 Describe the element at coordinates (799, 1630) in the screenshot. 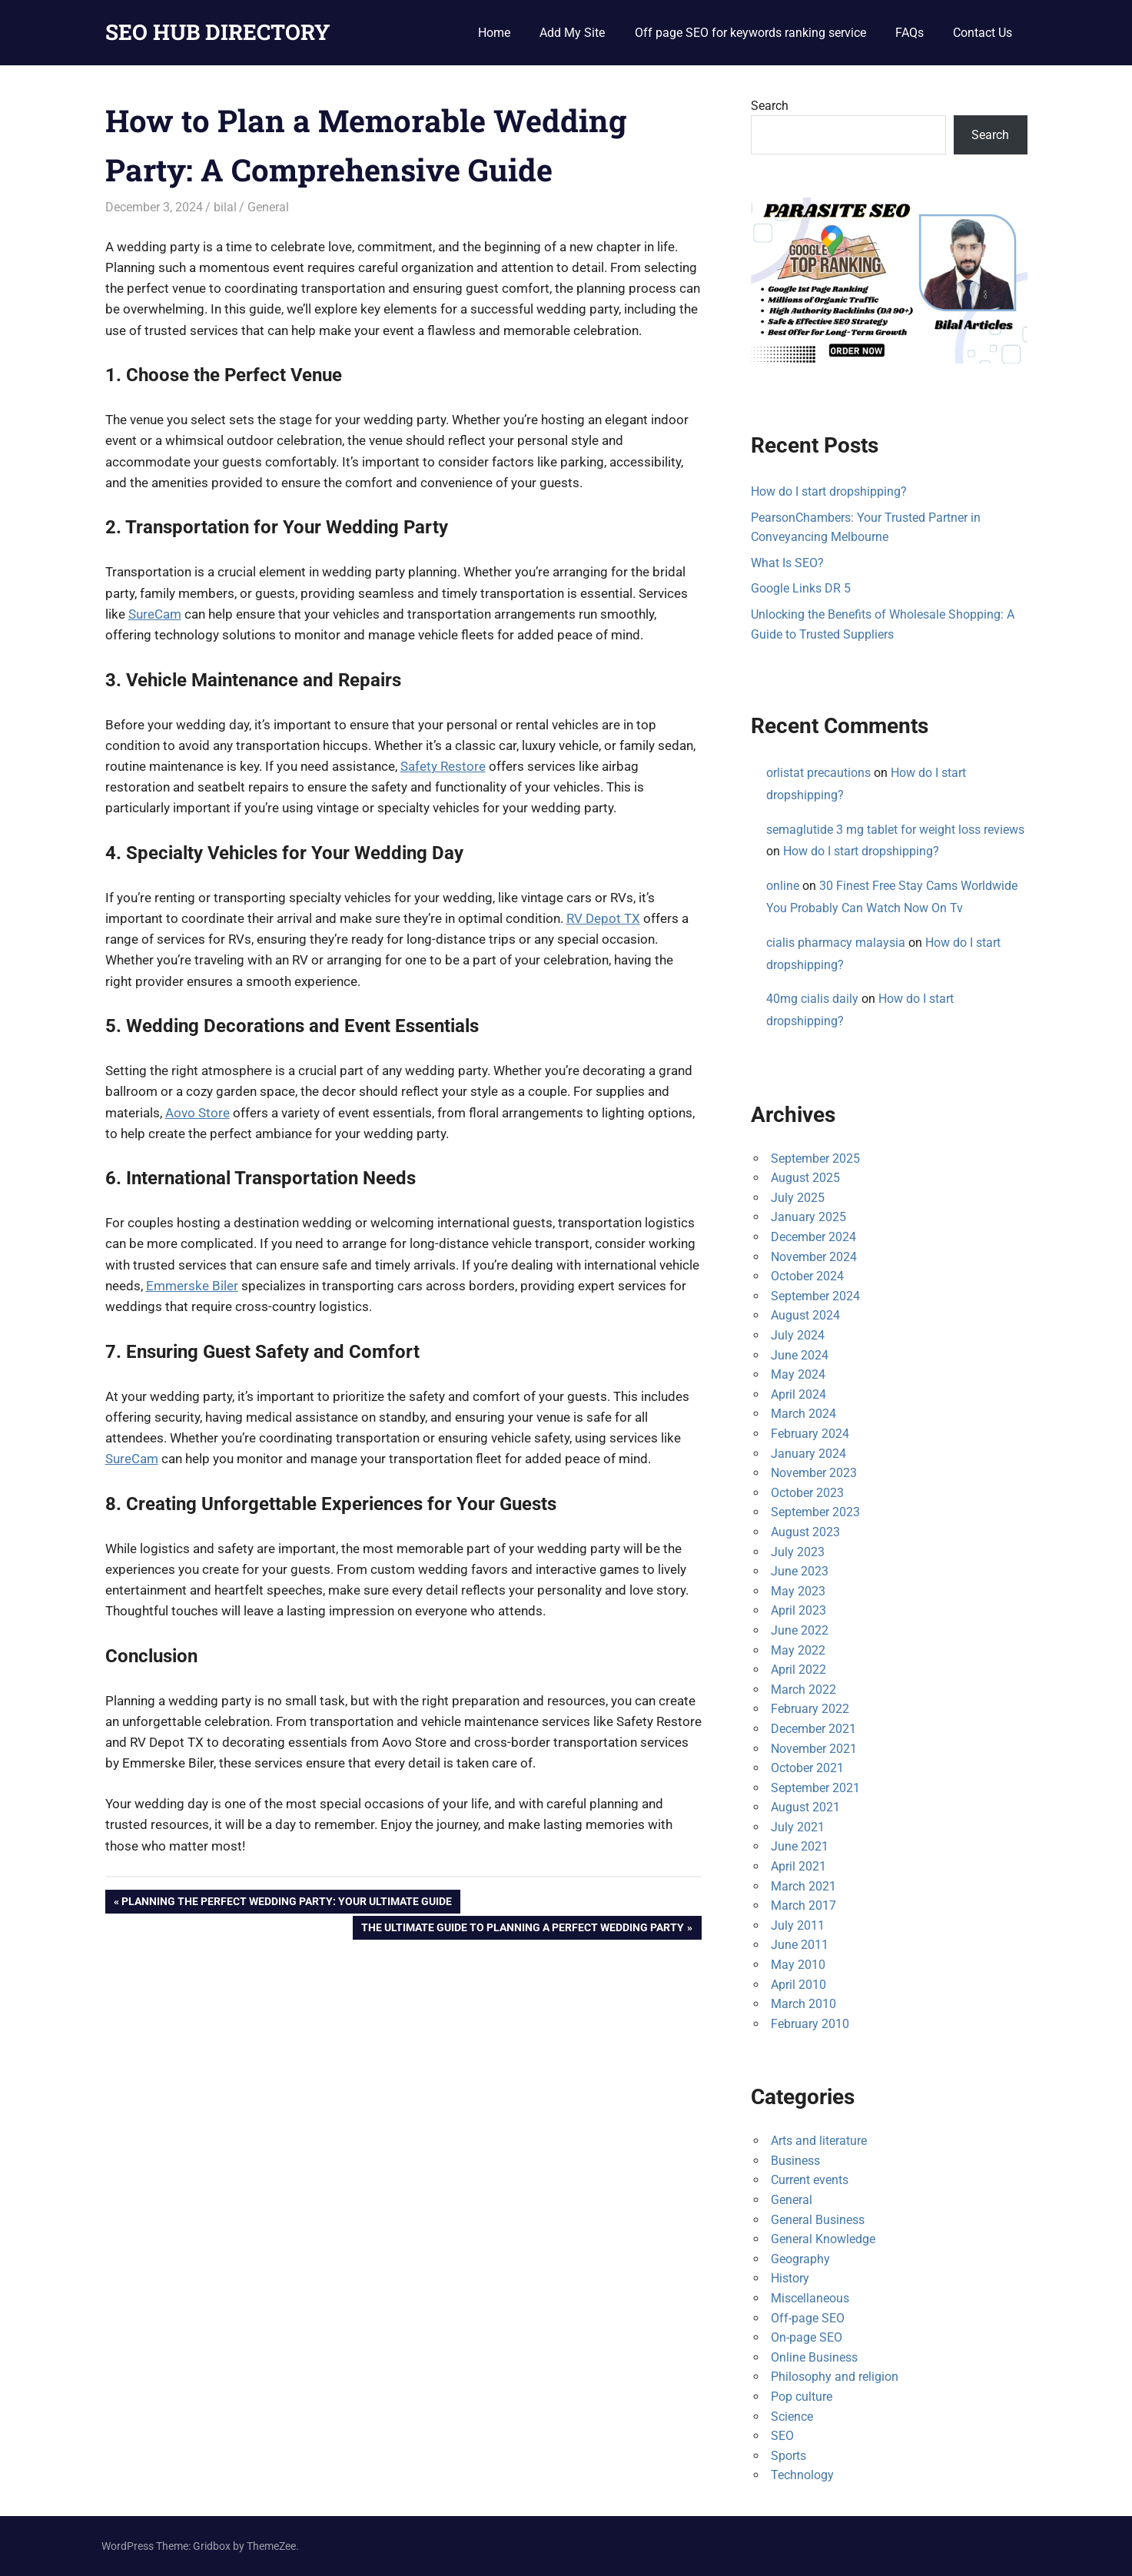

I see `June 2022` at that location.